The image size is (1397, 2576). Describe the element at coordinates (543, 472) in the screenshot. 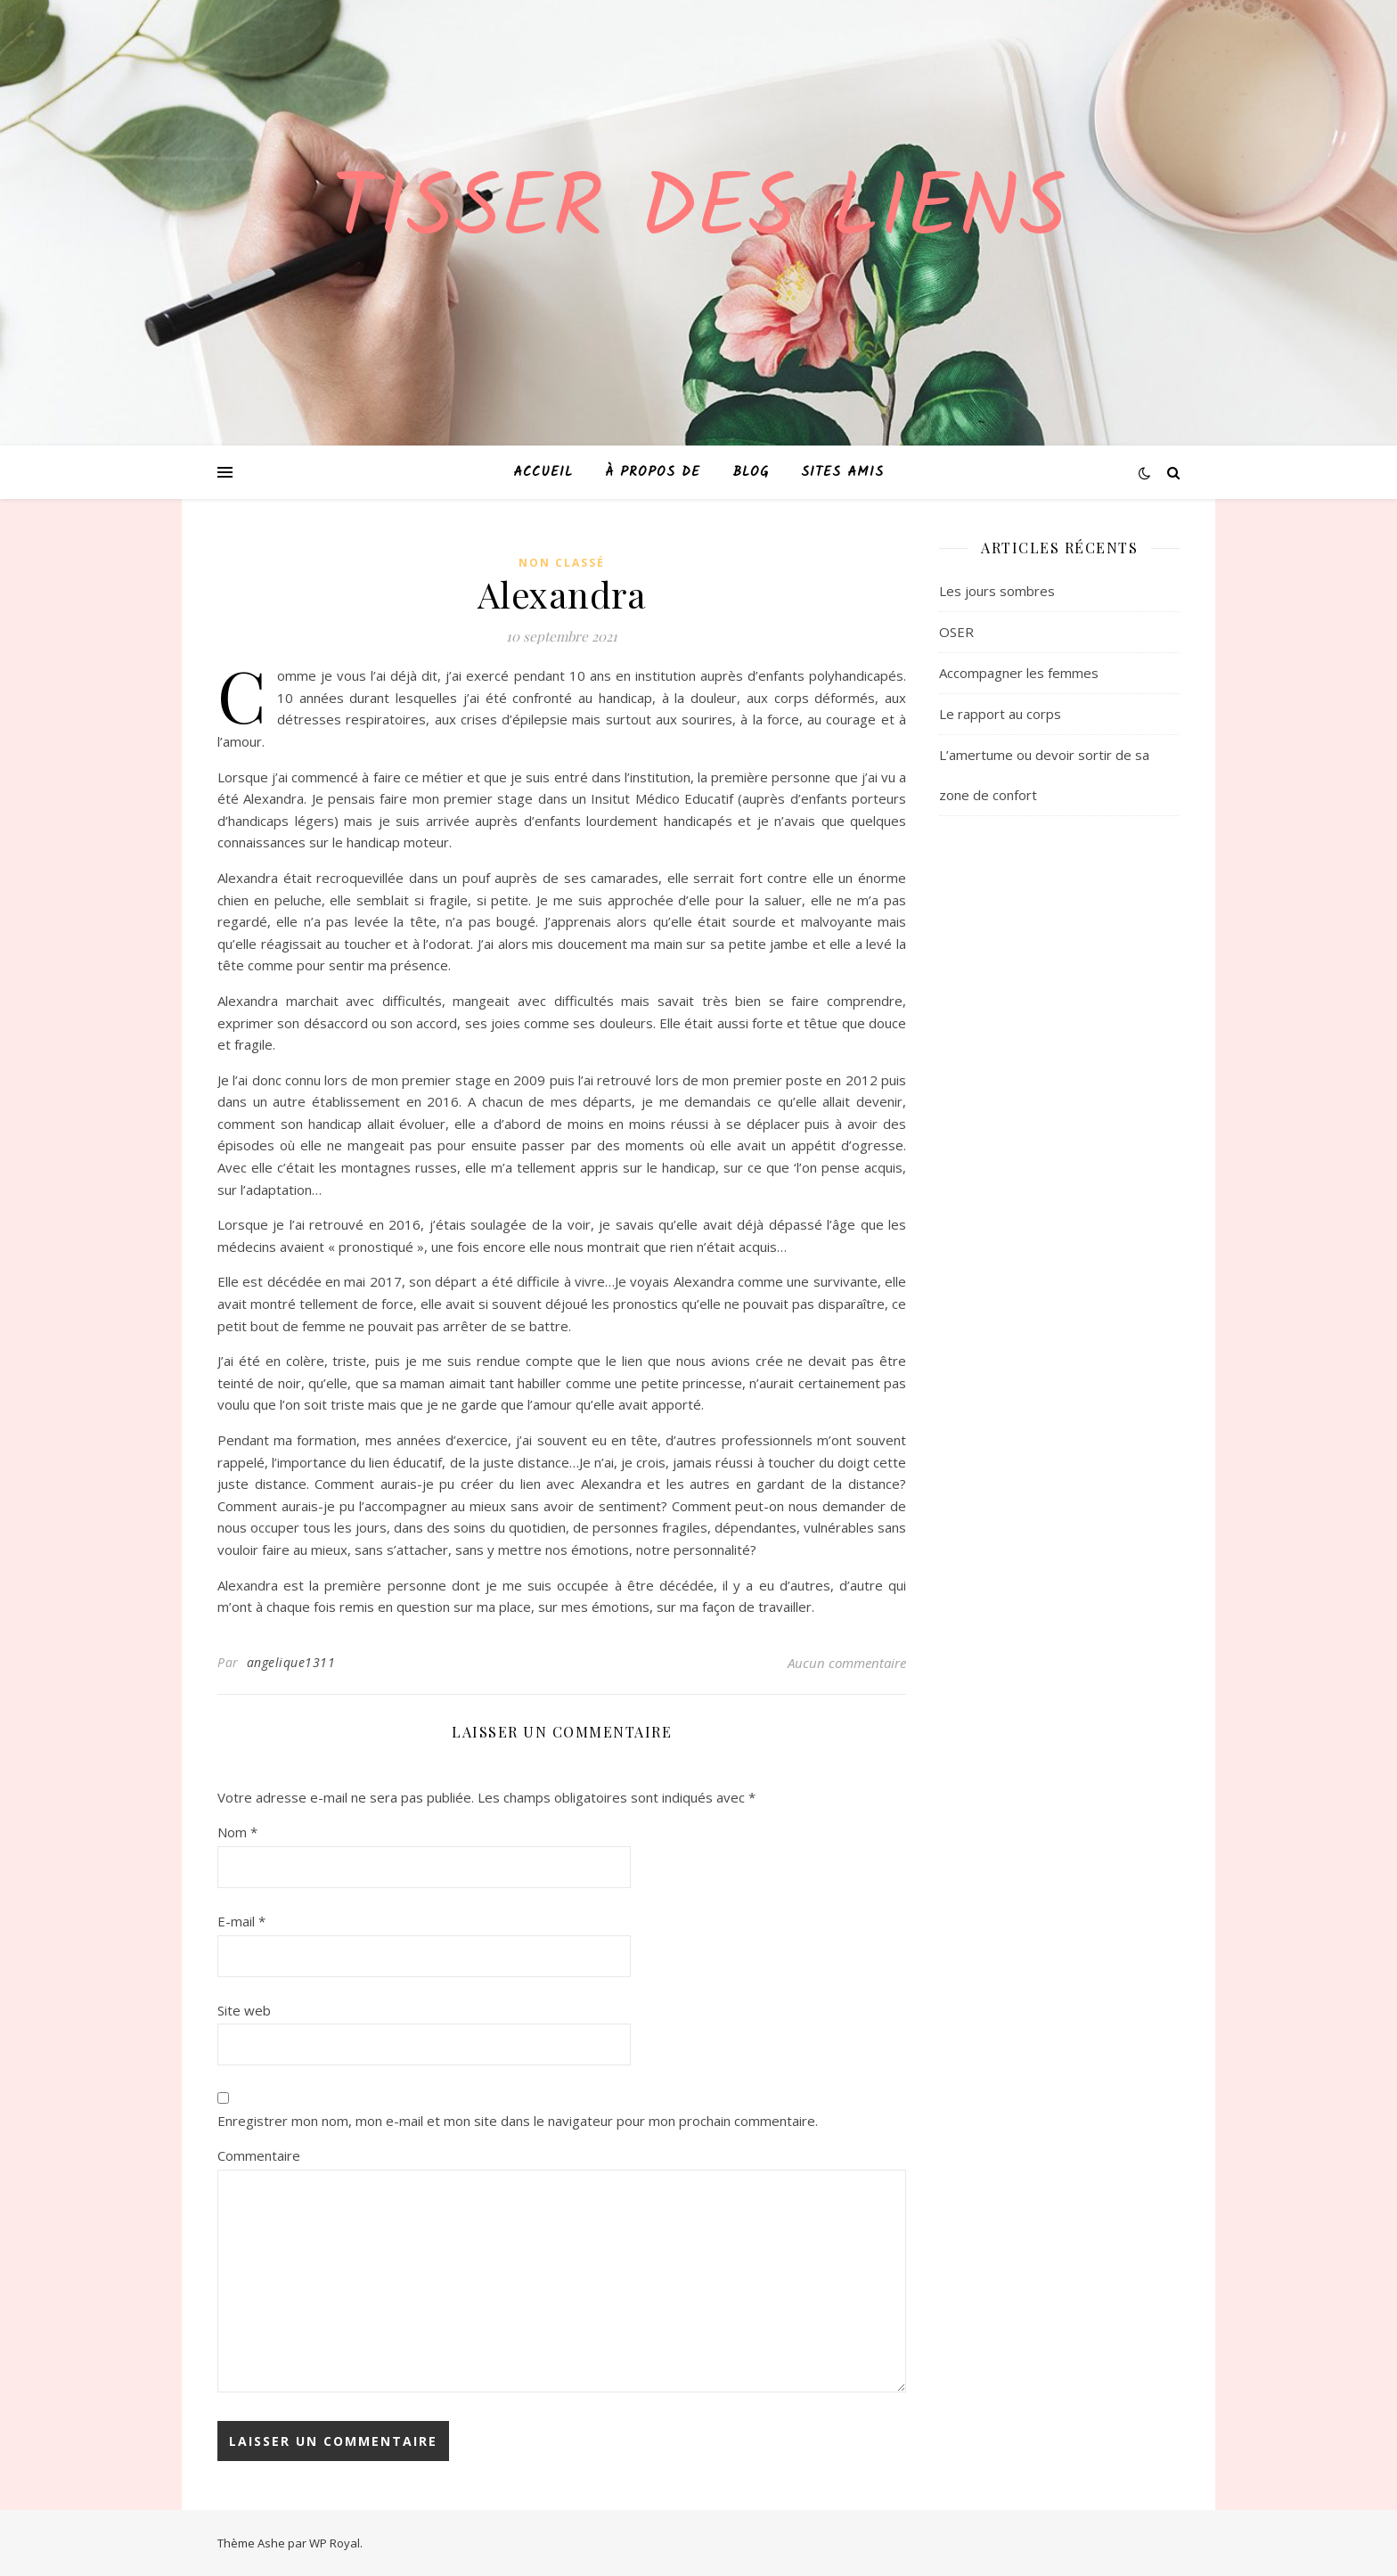

I see `Accueil` at that location.